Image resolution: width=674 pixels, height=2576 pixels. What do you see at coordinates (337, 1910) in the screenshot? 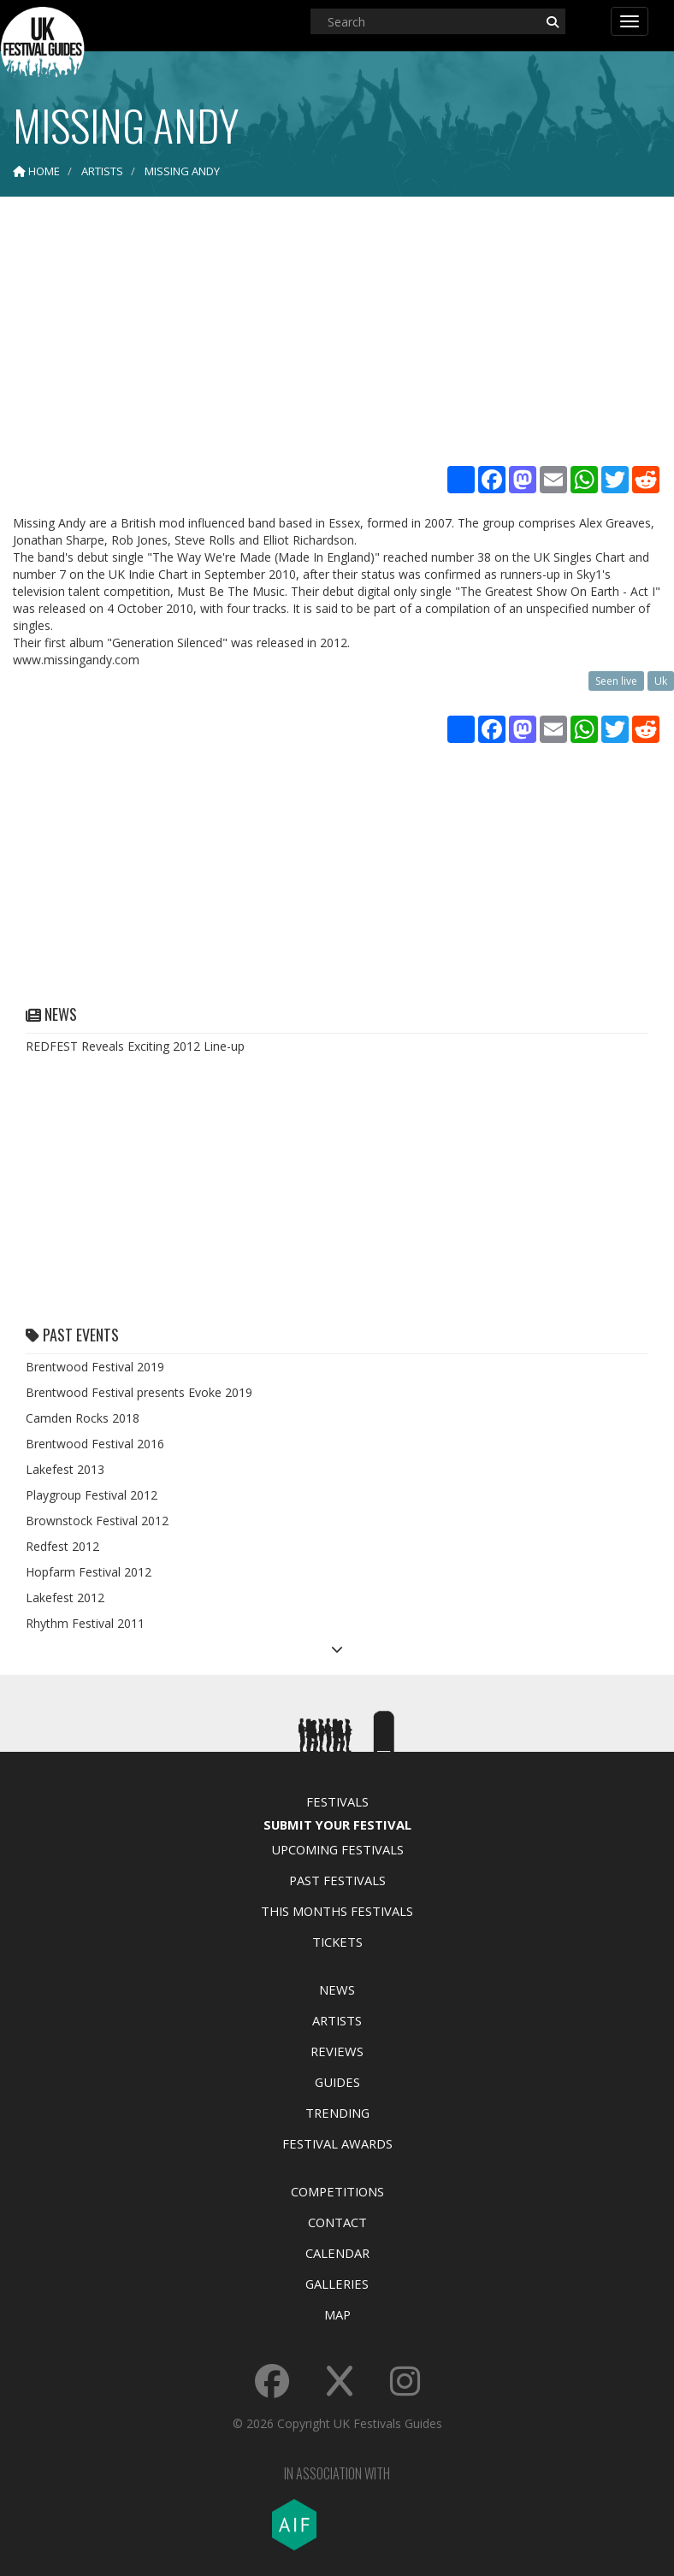
I see `This Months Festivals` at bounding box center [337, 1910].